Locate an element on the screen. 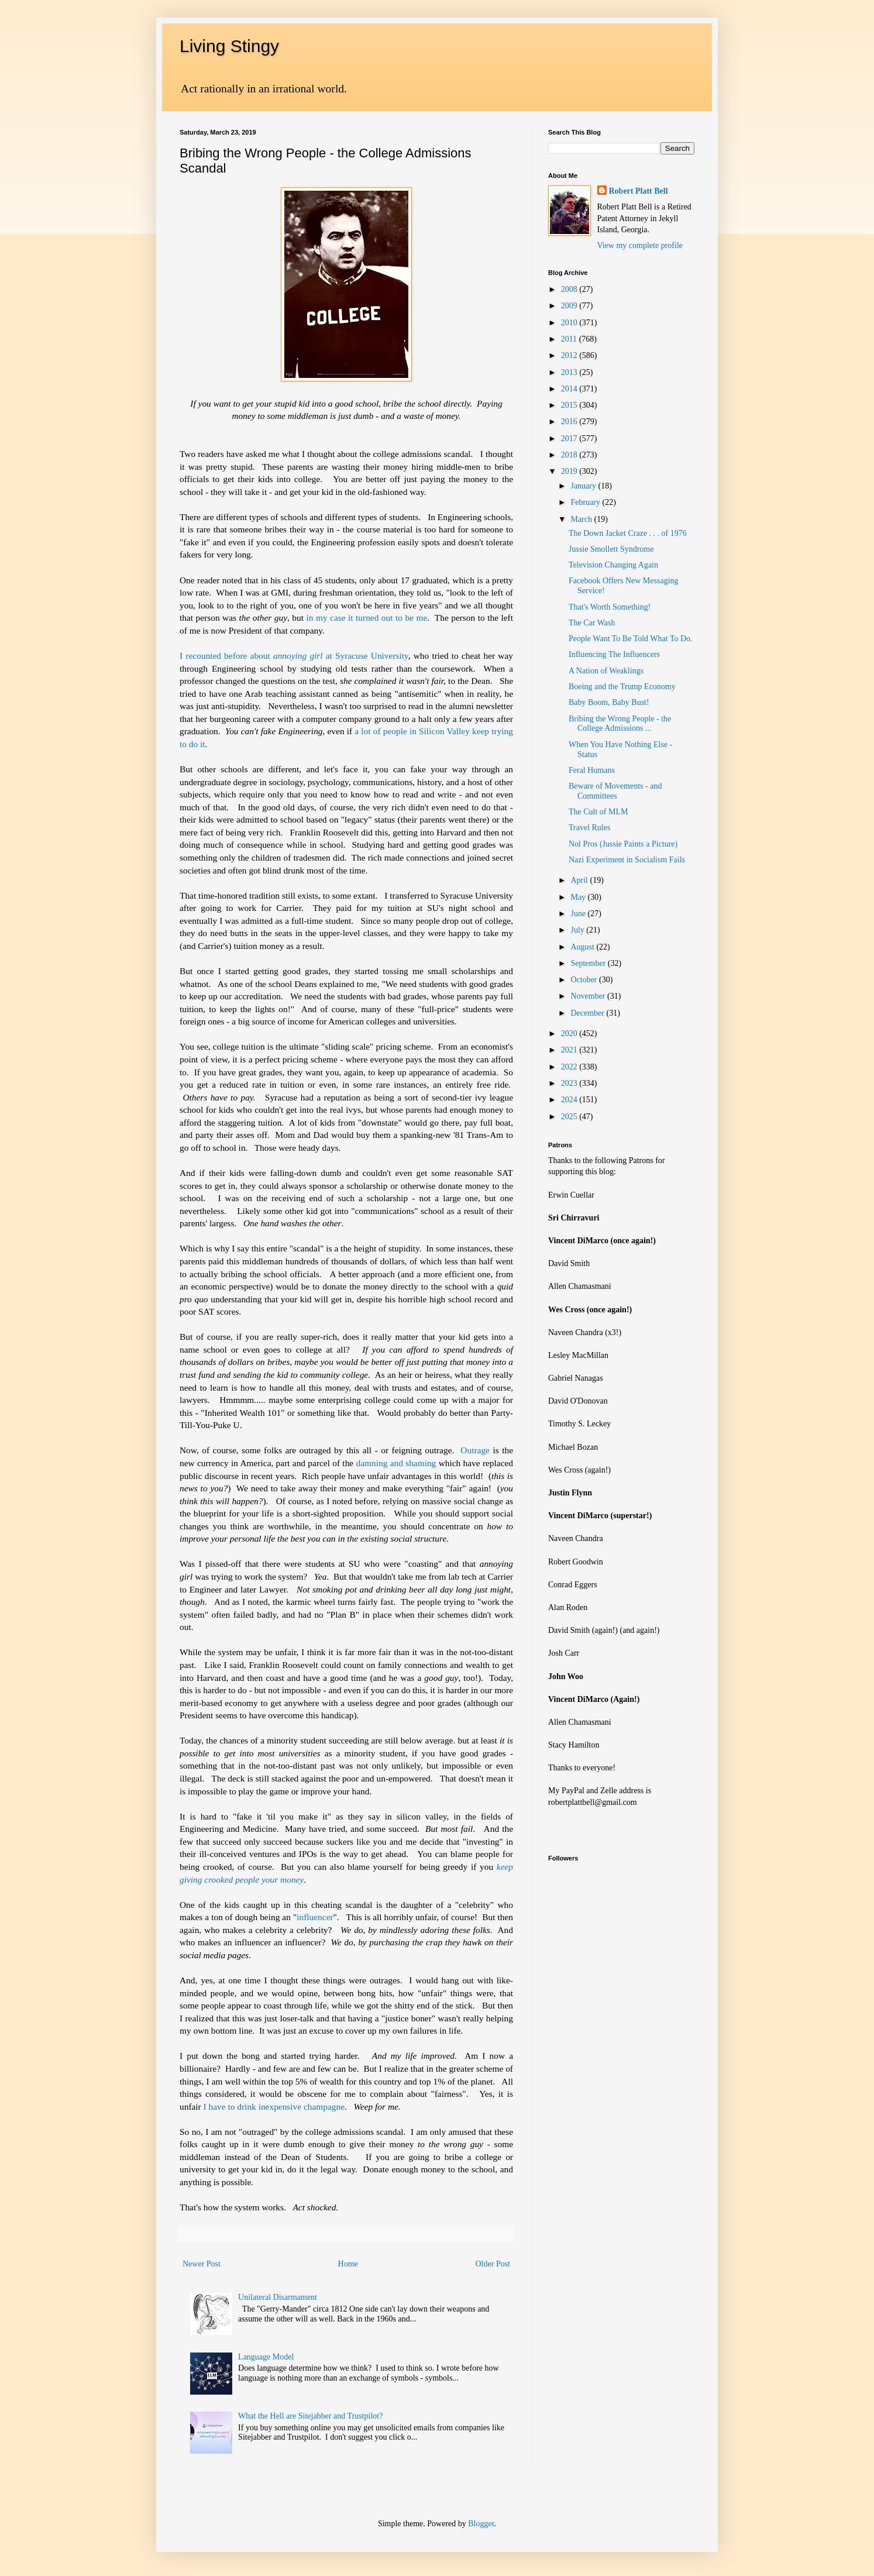  Baby Boom, Baby Bust! is located at coordinates (609, 702).